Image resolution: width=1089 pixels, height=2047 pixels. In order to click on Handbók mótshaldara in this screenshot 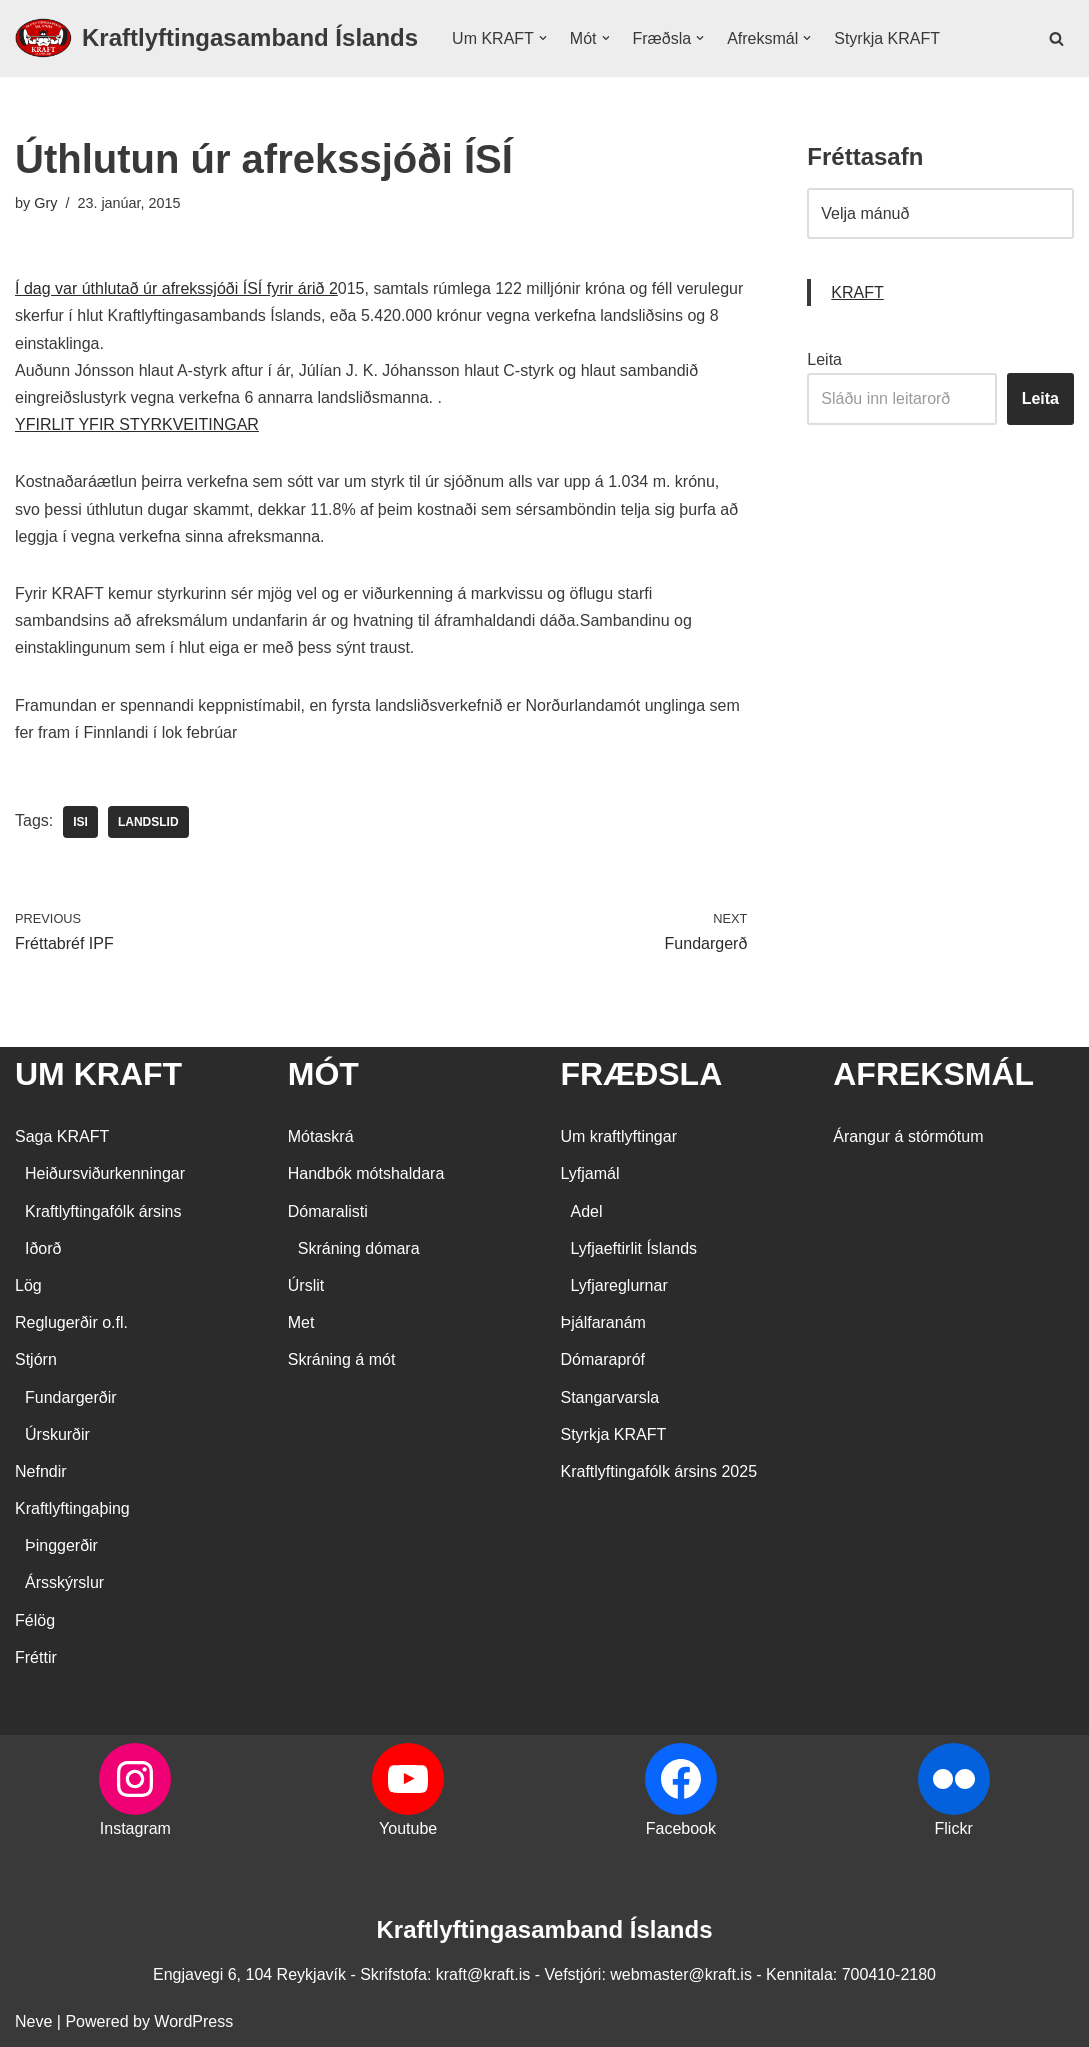, I will do `click(366, 1173)`.